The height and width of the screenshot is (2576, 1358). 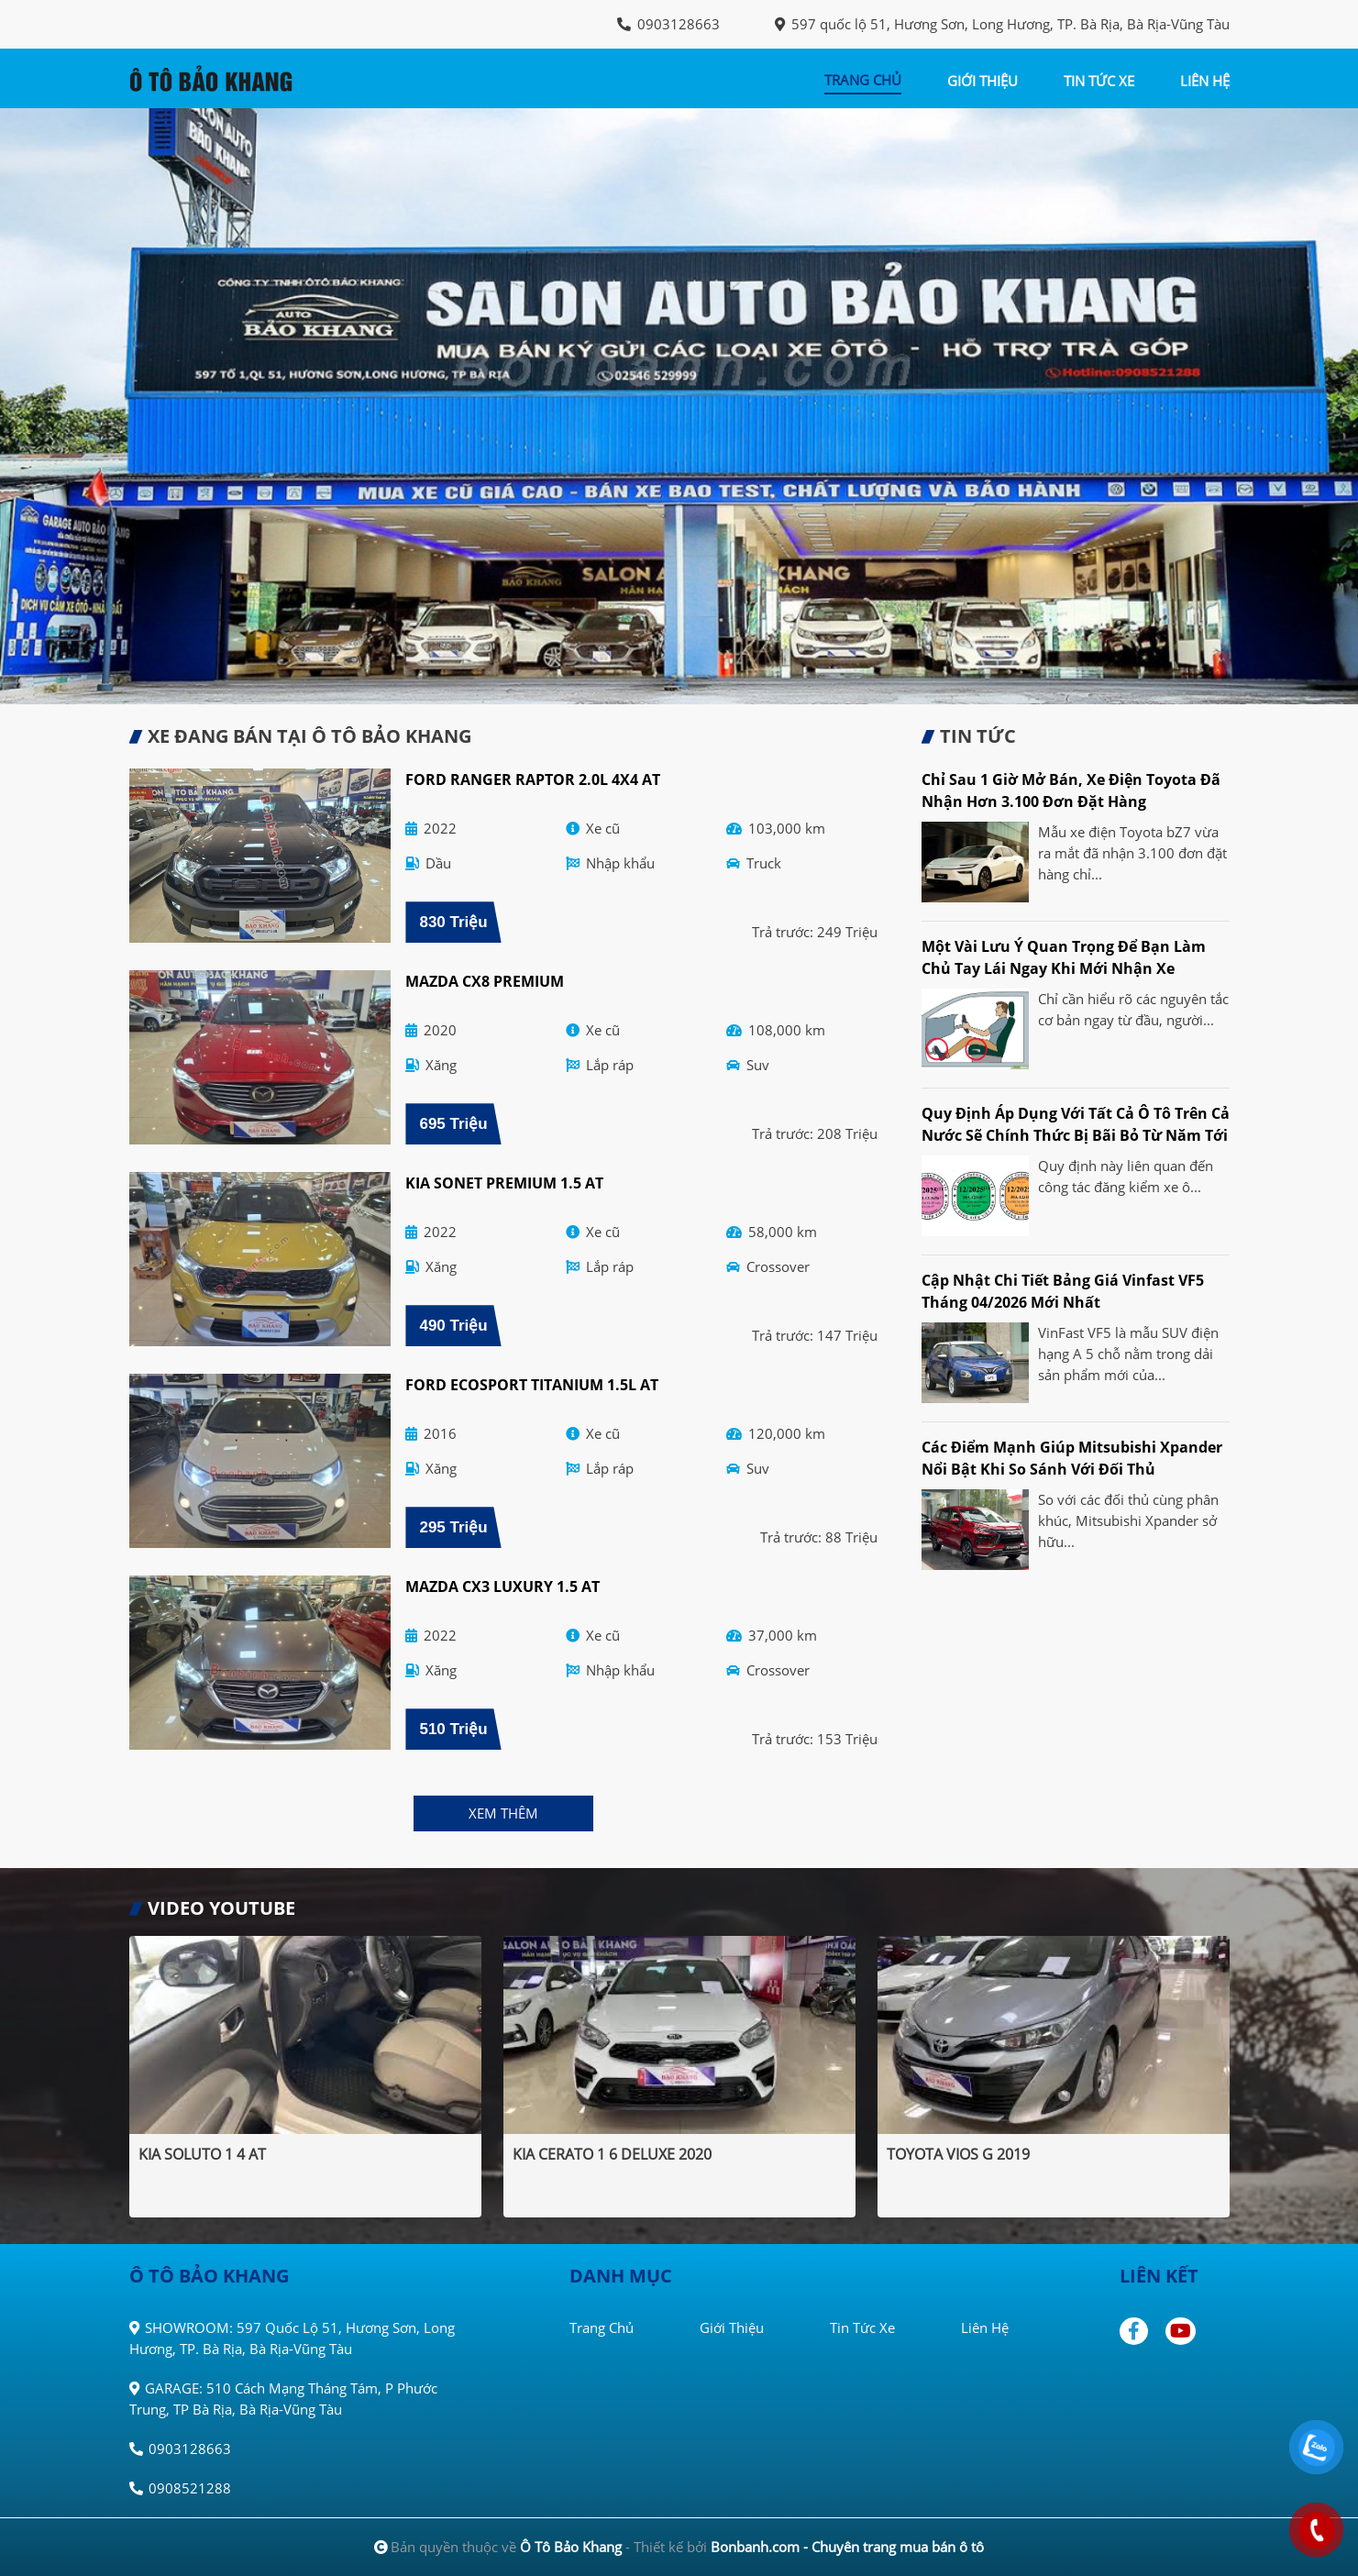 What do you see at coordinates (504, 1183) in the screenshot?
I see `Kia Sonet Premium 1.5 AT` at bounding box center [504, 1183].